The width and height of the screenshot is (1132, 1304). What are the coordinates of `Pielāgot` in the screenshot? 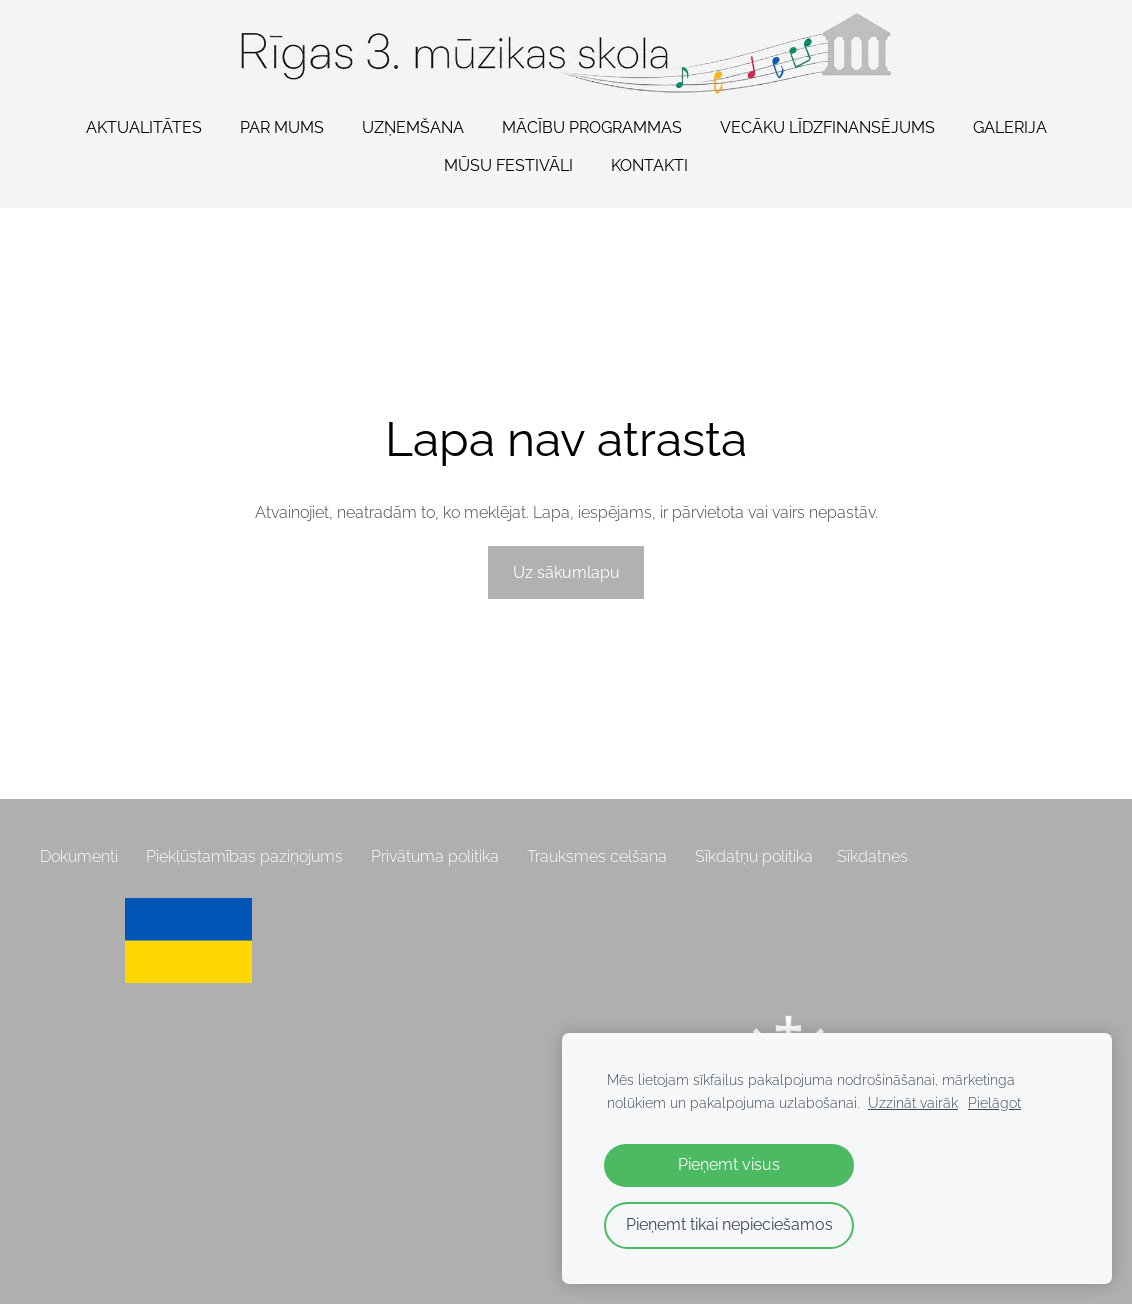 It's located at (994, 1102).